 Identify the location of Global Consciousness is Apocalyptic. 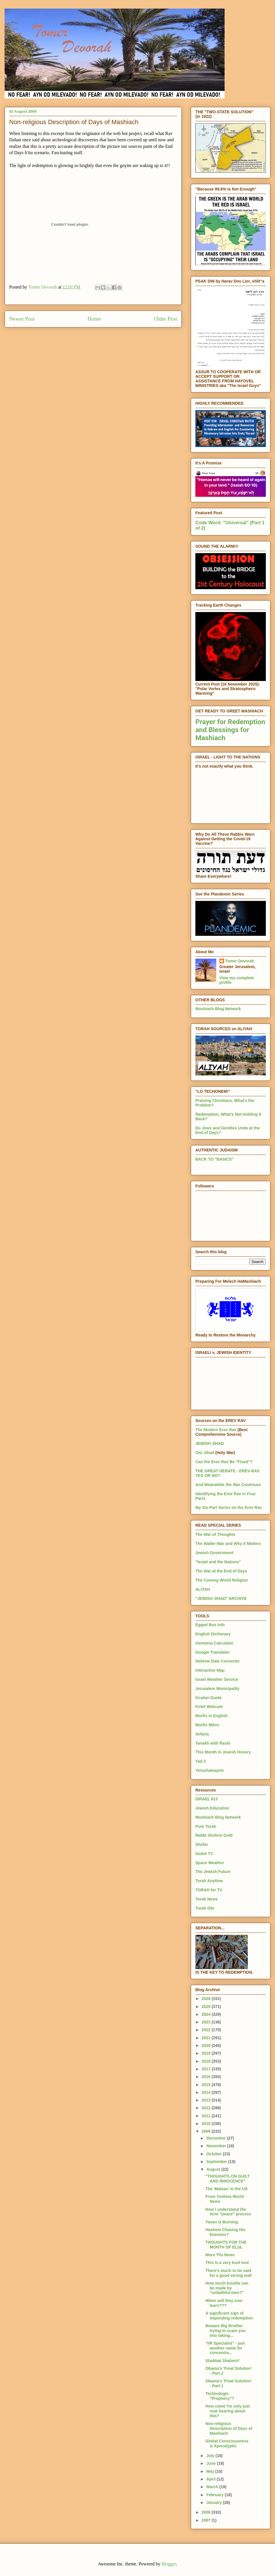
(227, 2443).